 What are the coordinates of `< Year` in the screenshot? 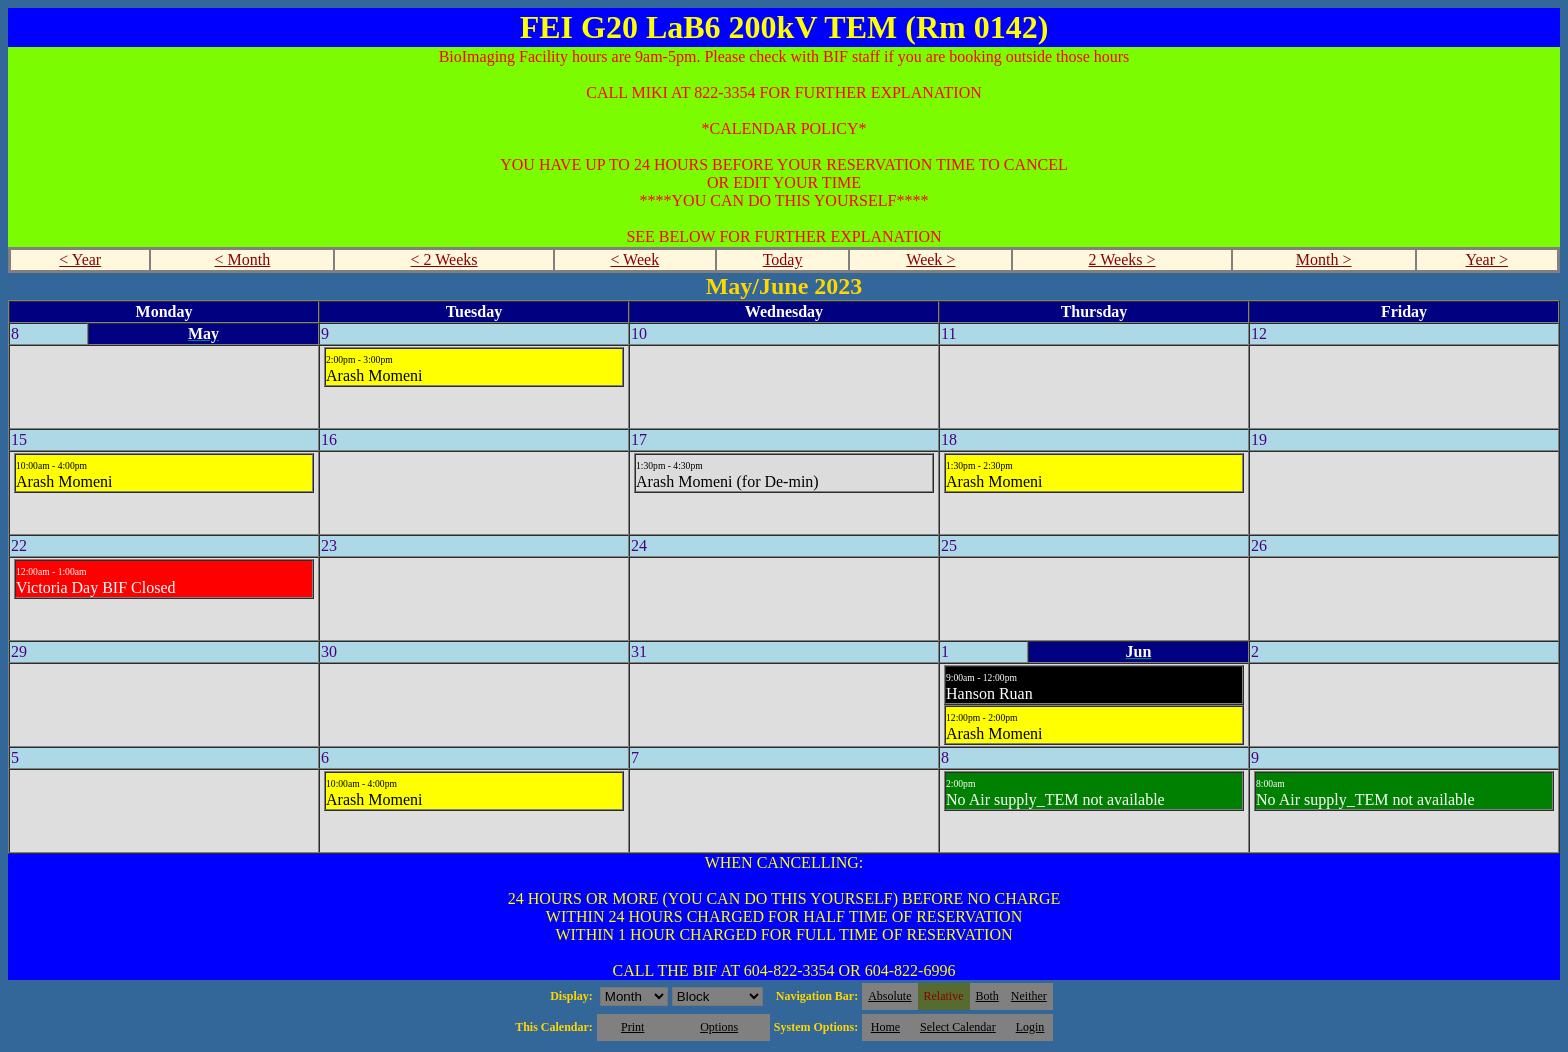 It's located at (80, 259).